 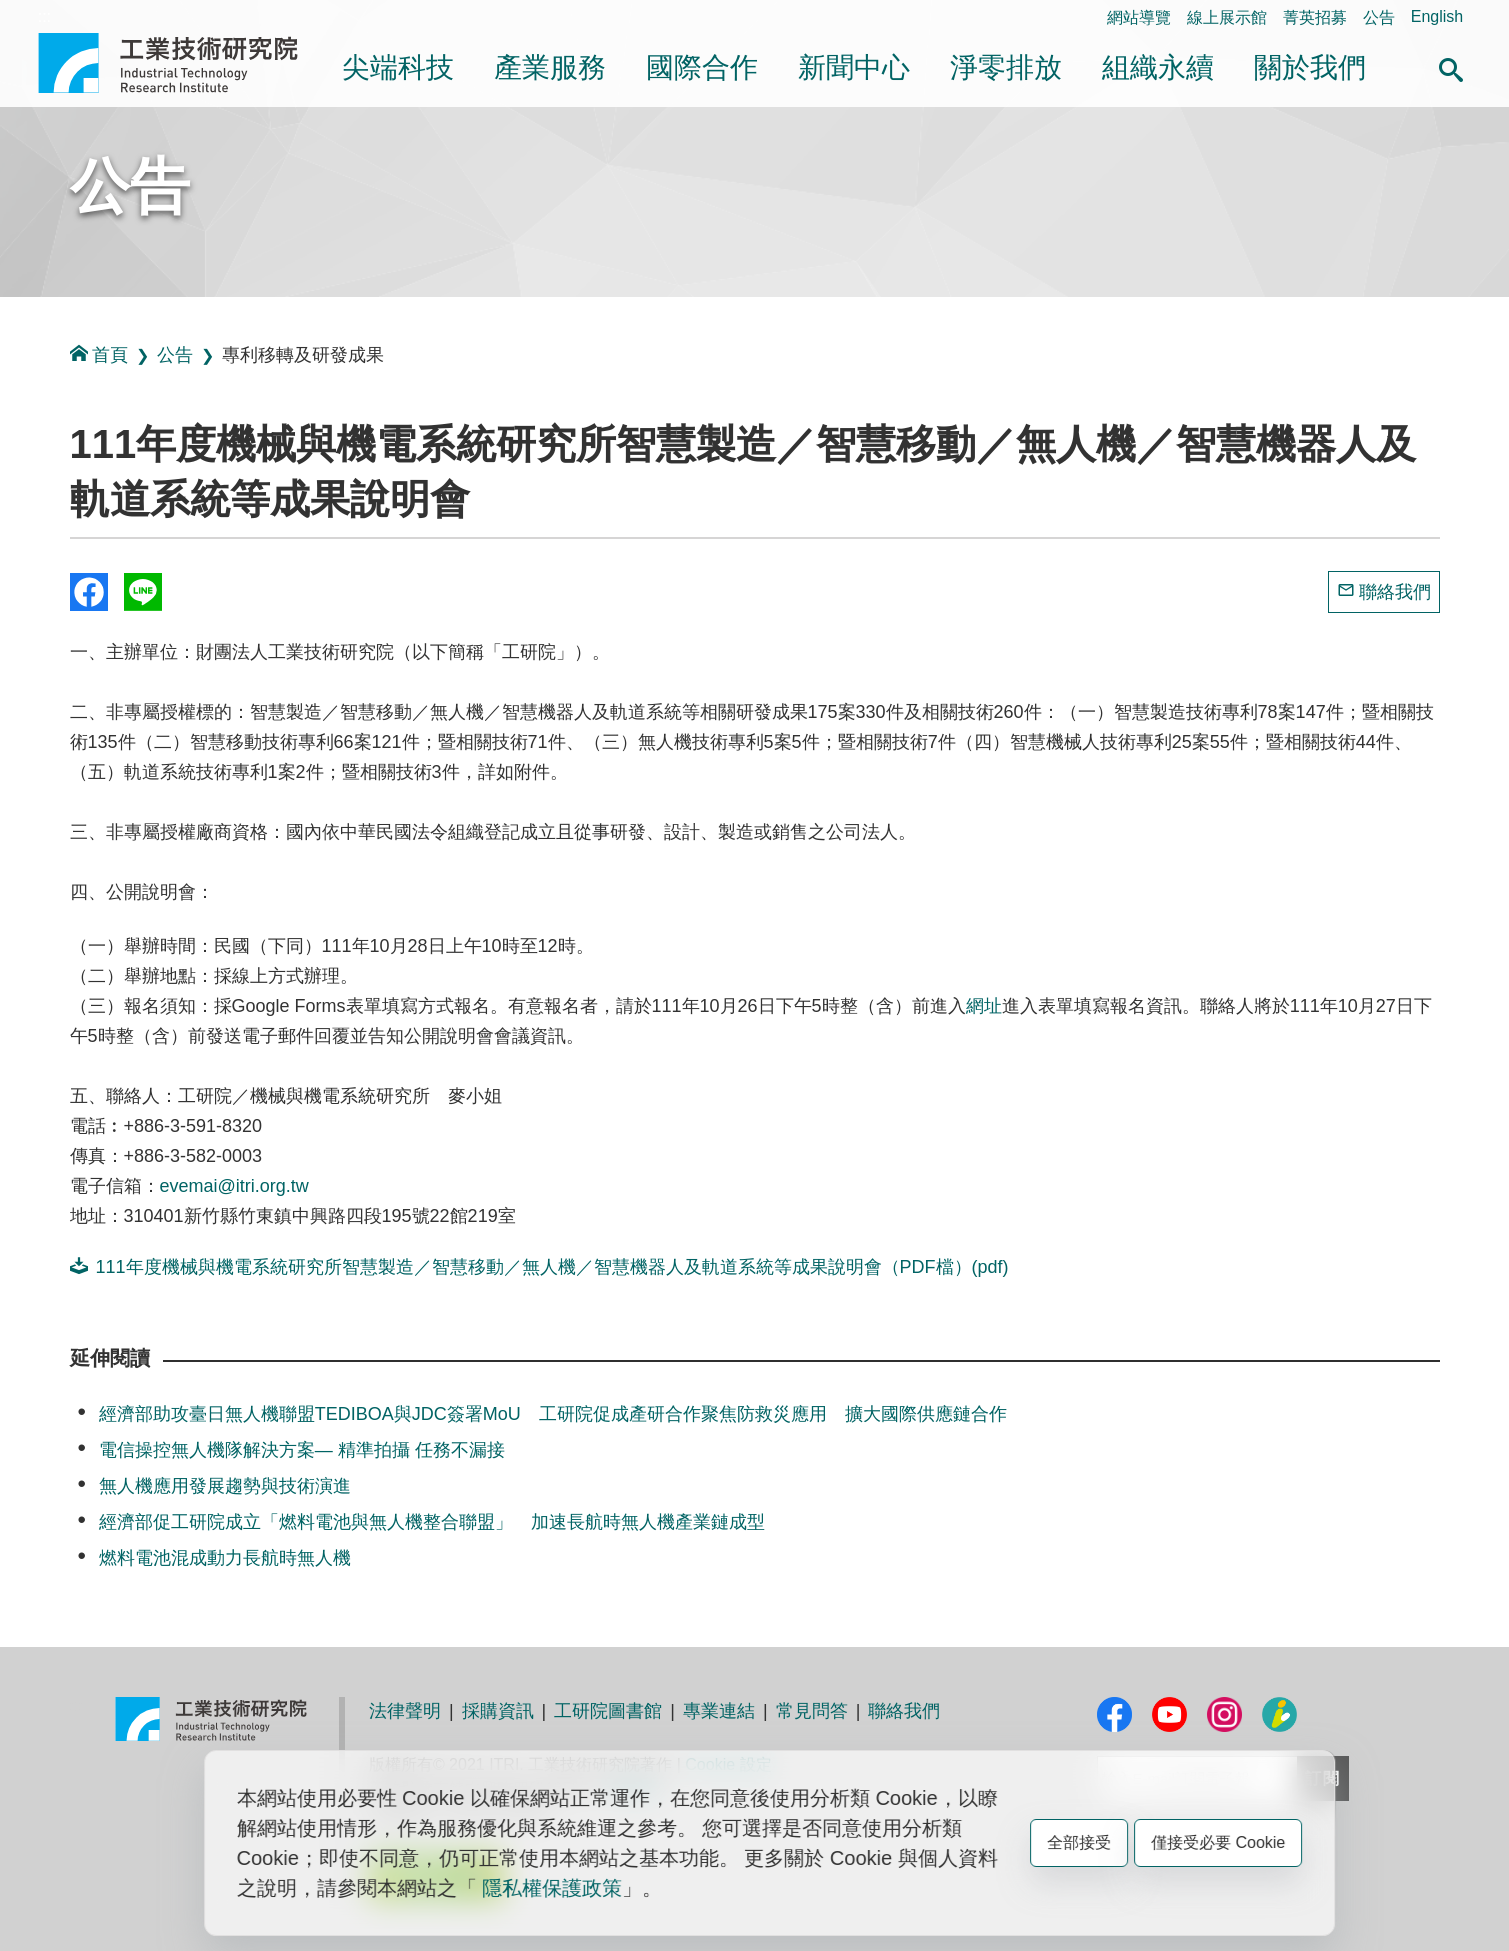 What do you see at coordinates (539, 1266) in the screenshot?
I see `111年度機械與機電系統研究所智慧製造／智慧移動／無人機／智慧機器人及軌道系統等成果說明會（PDF檔）(pdf)` at bounding box center [539, 1266].